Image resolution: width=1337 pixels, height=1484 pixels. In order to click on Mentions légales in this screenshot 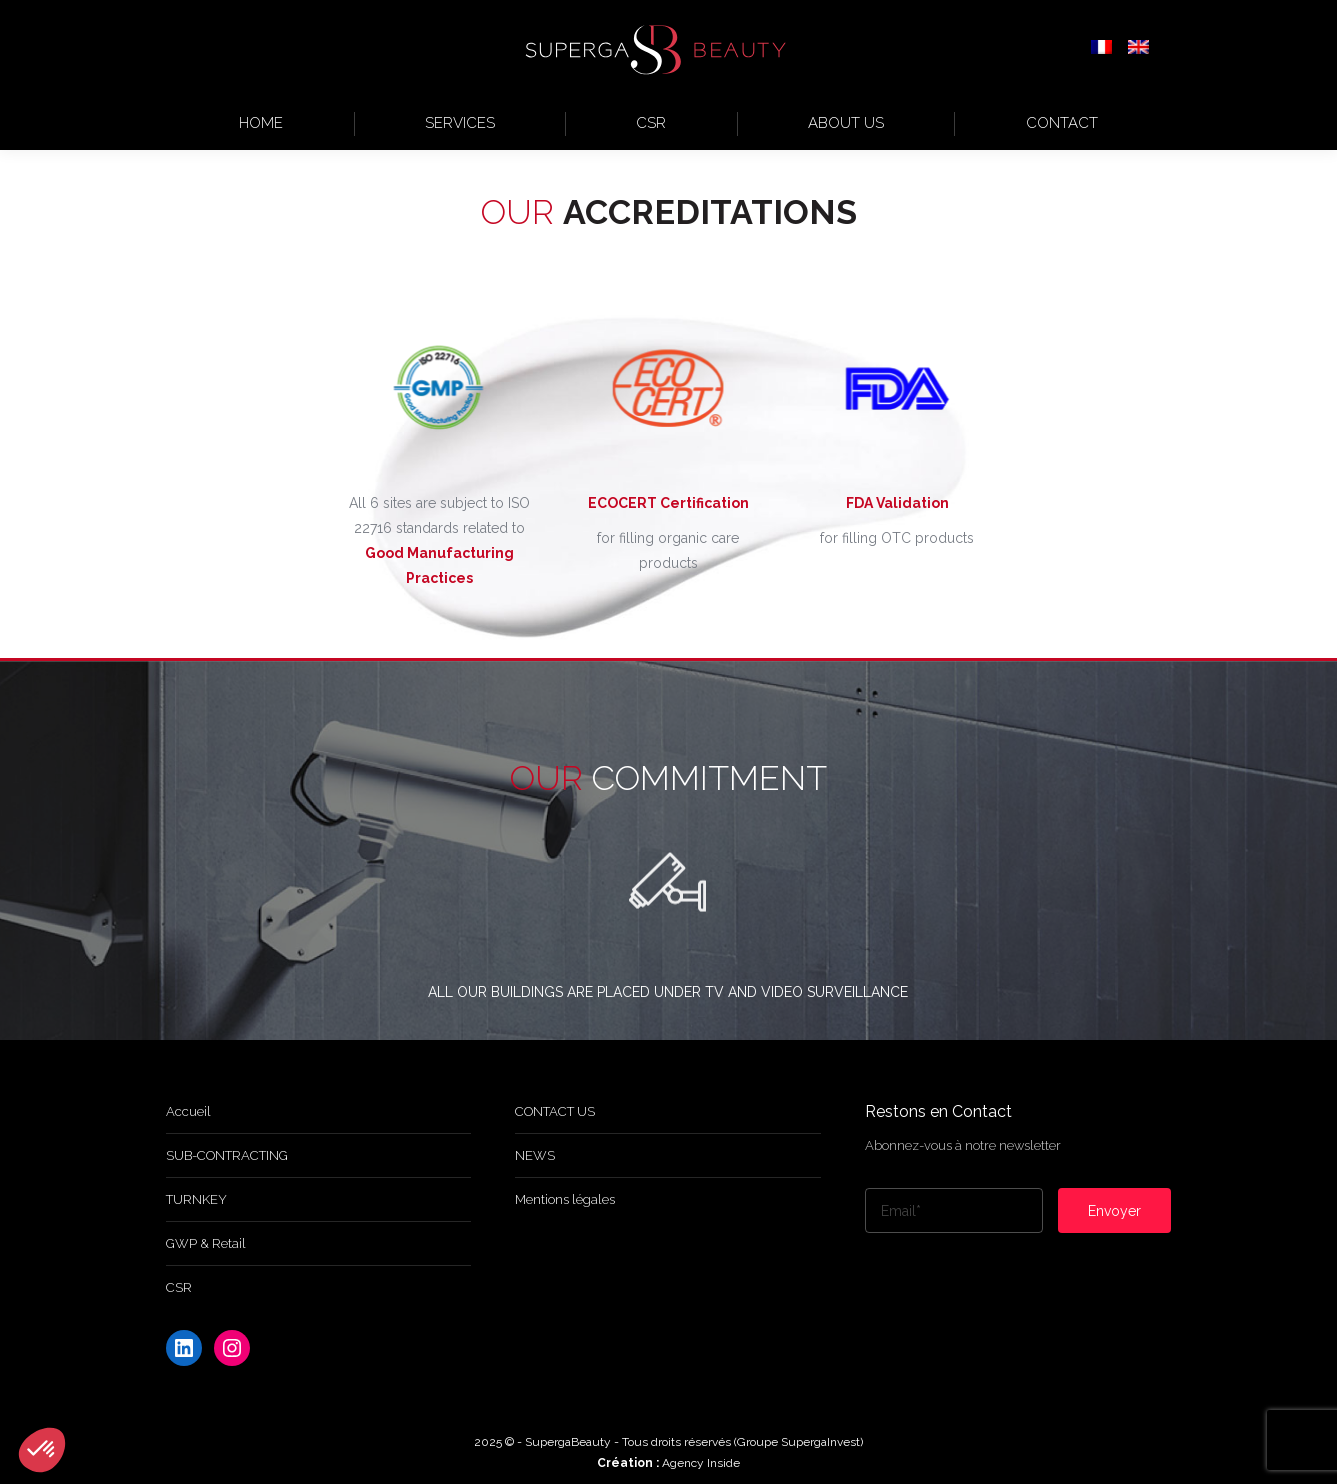, I will do `click(565, 1199)`.